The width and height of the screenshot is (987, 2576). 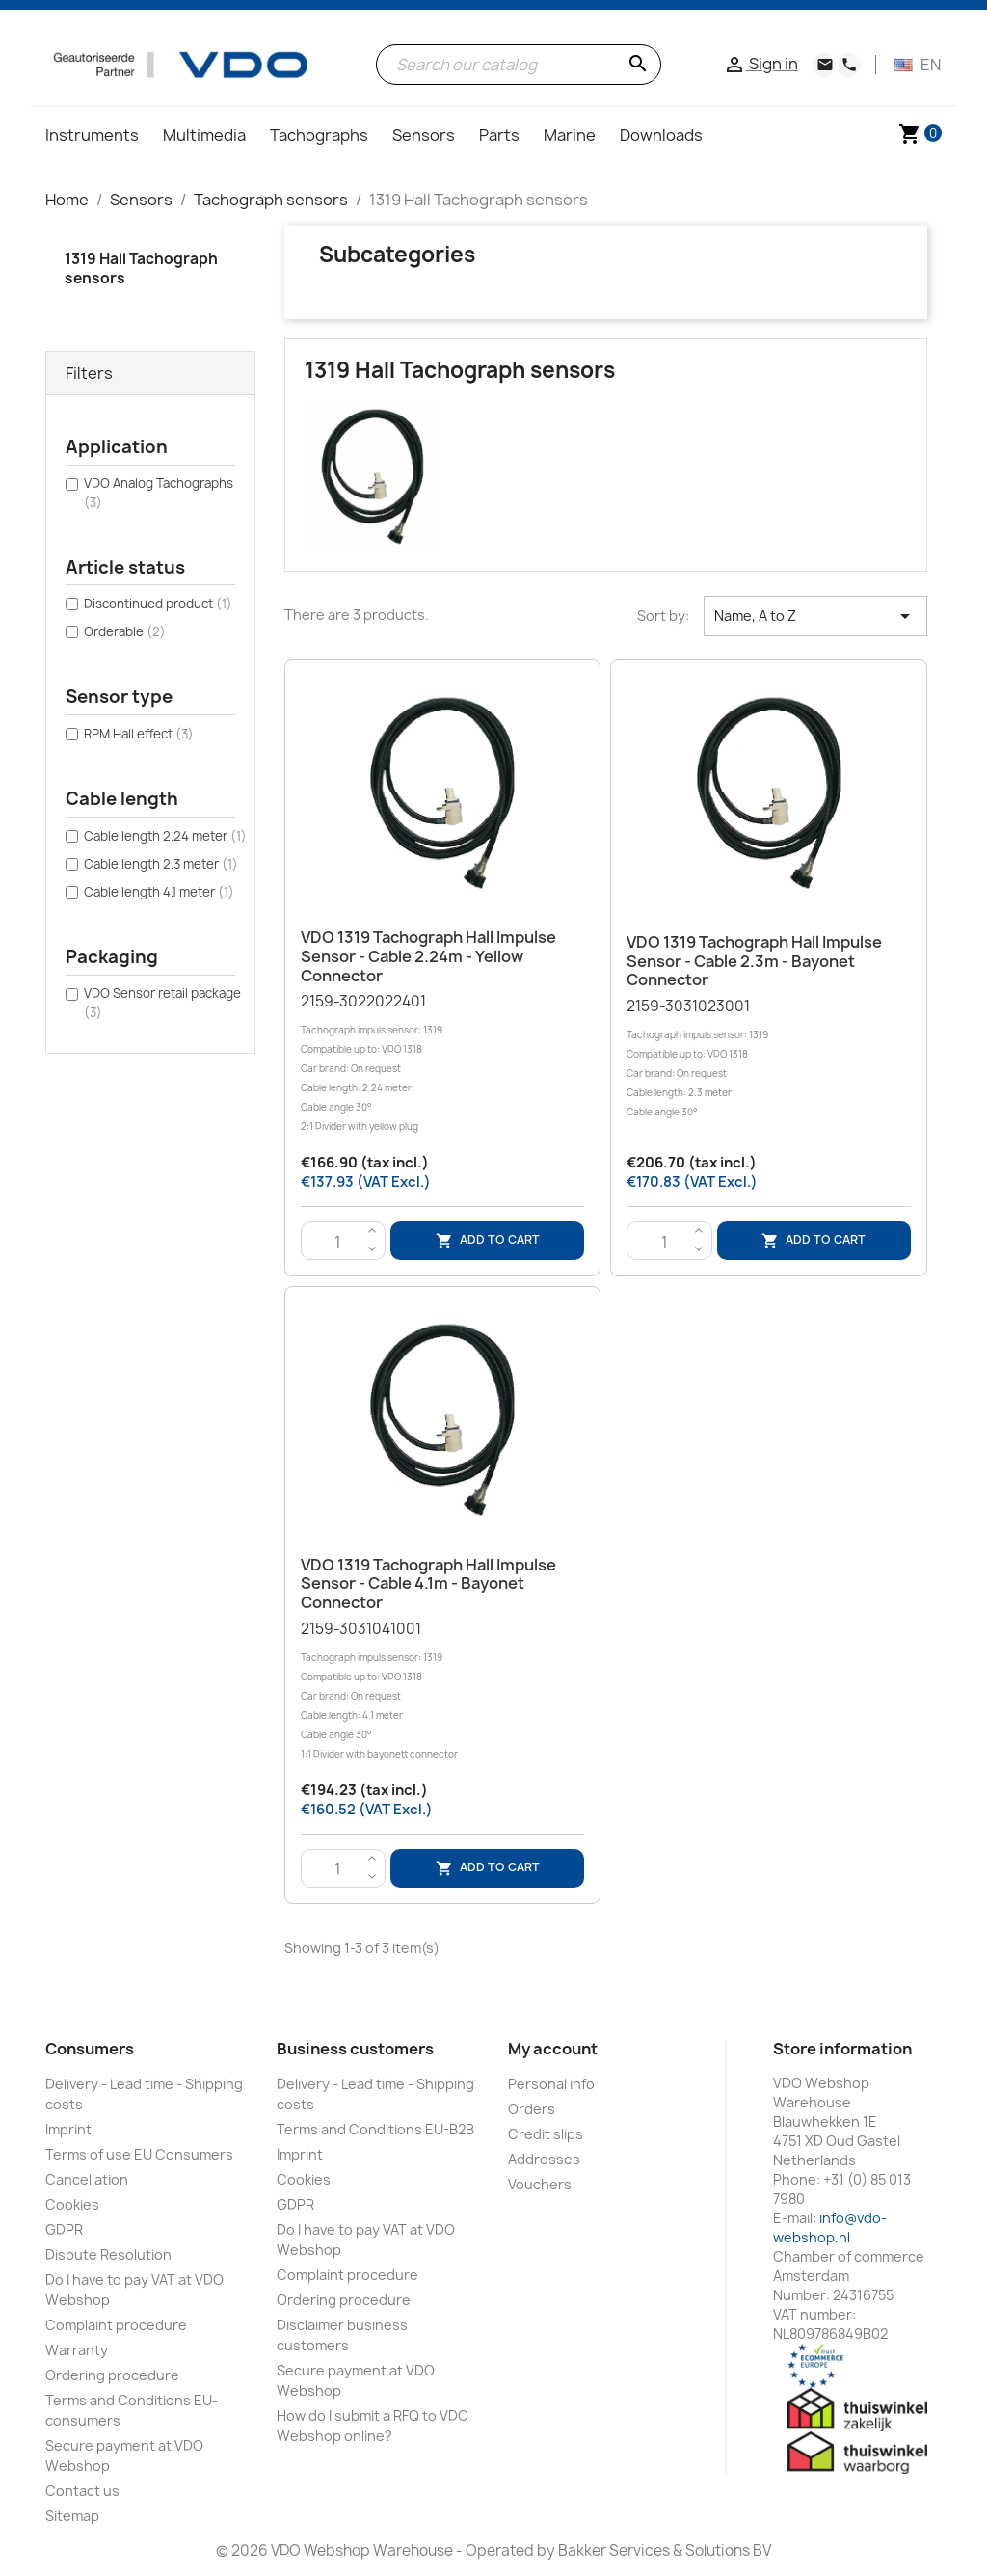 What do you see at coordinates (125, 631) in the screenshot?
I see `Orderable` at bounding box center [125, 631].